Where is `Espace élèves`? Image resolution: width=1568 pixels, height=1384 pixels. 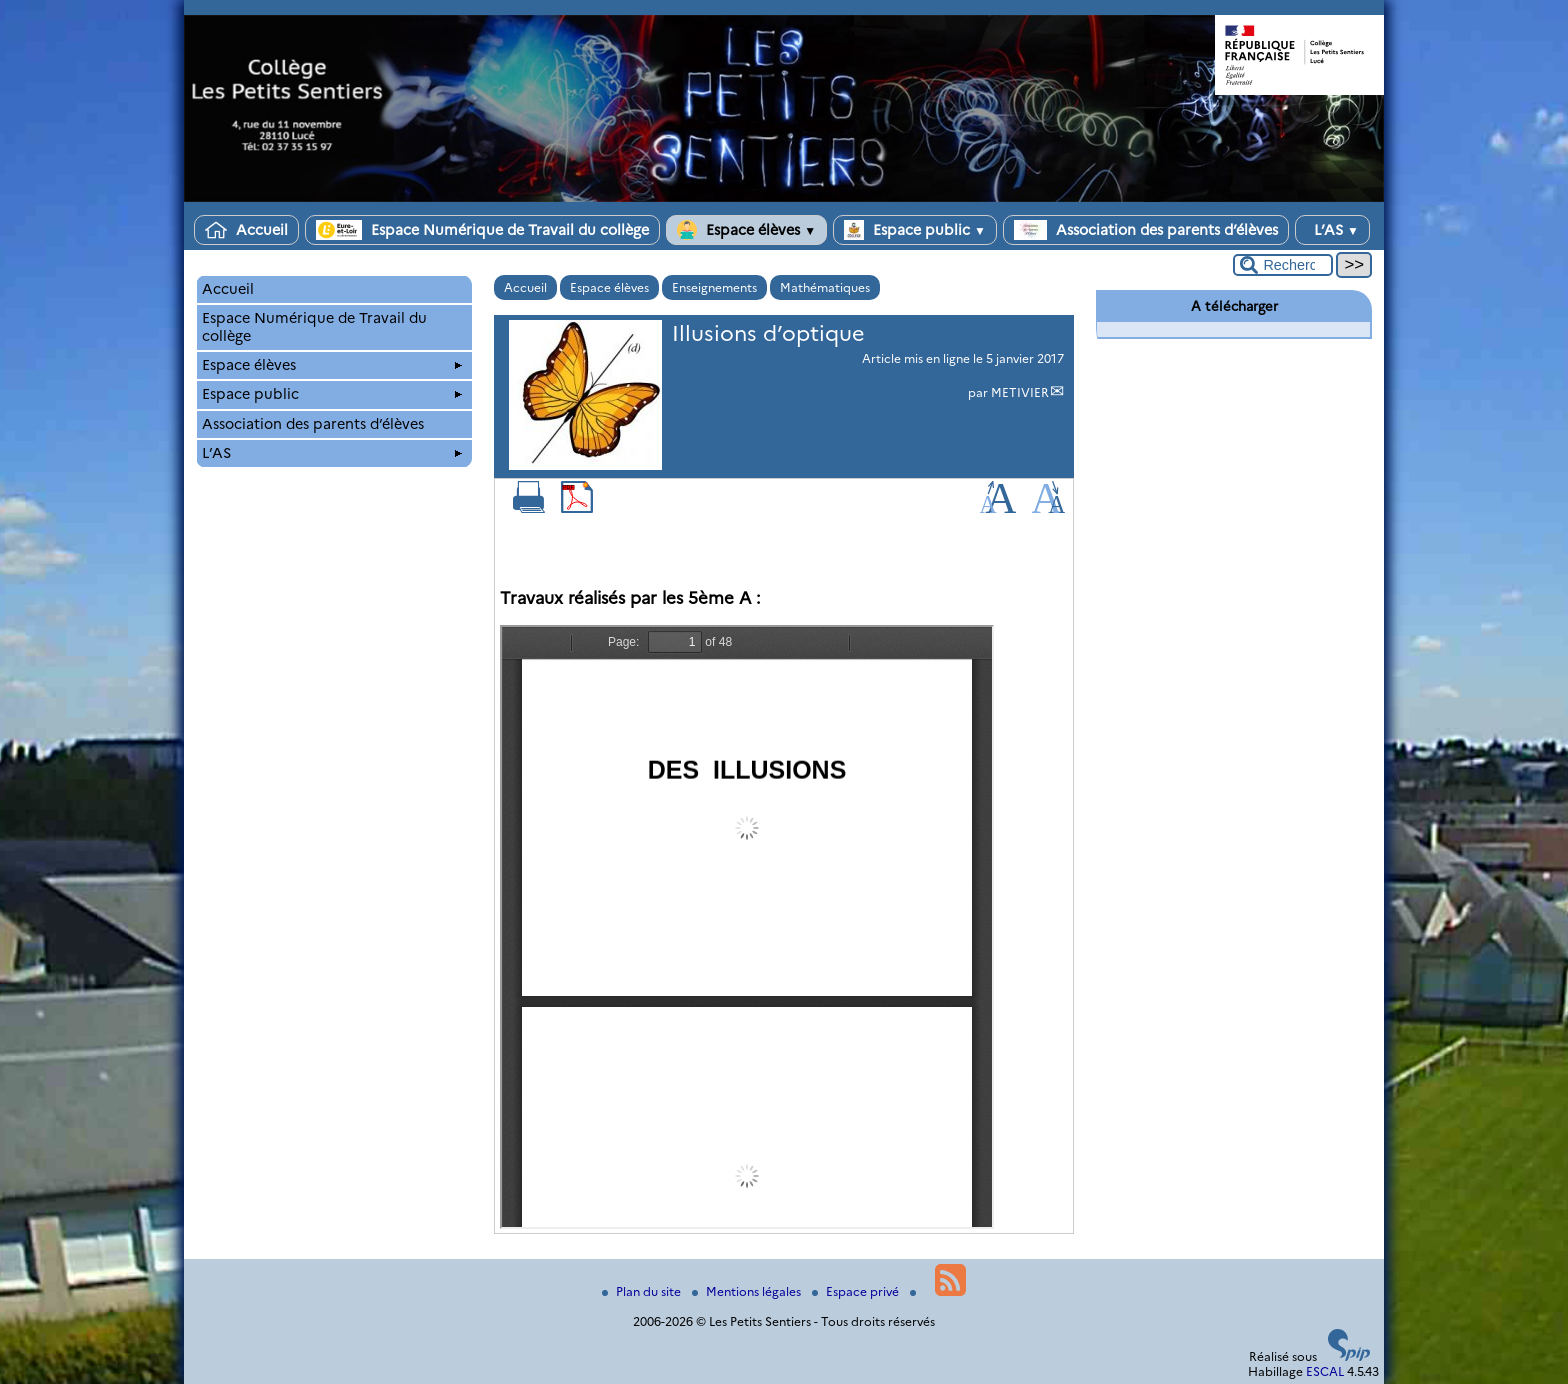
Espace élèves is located at coordinates (746, 230).